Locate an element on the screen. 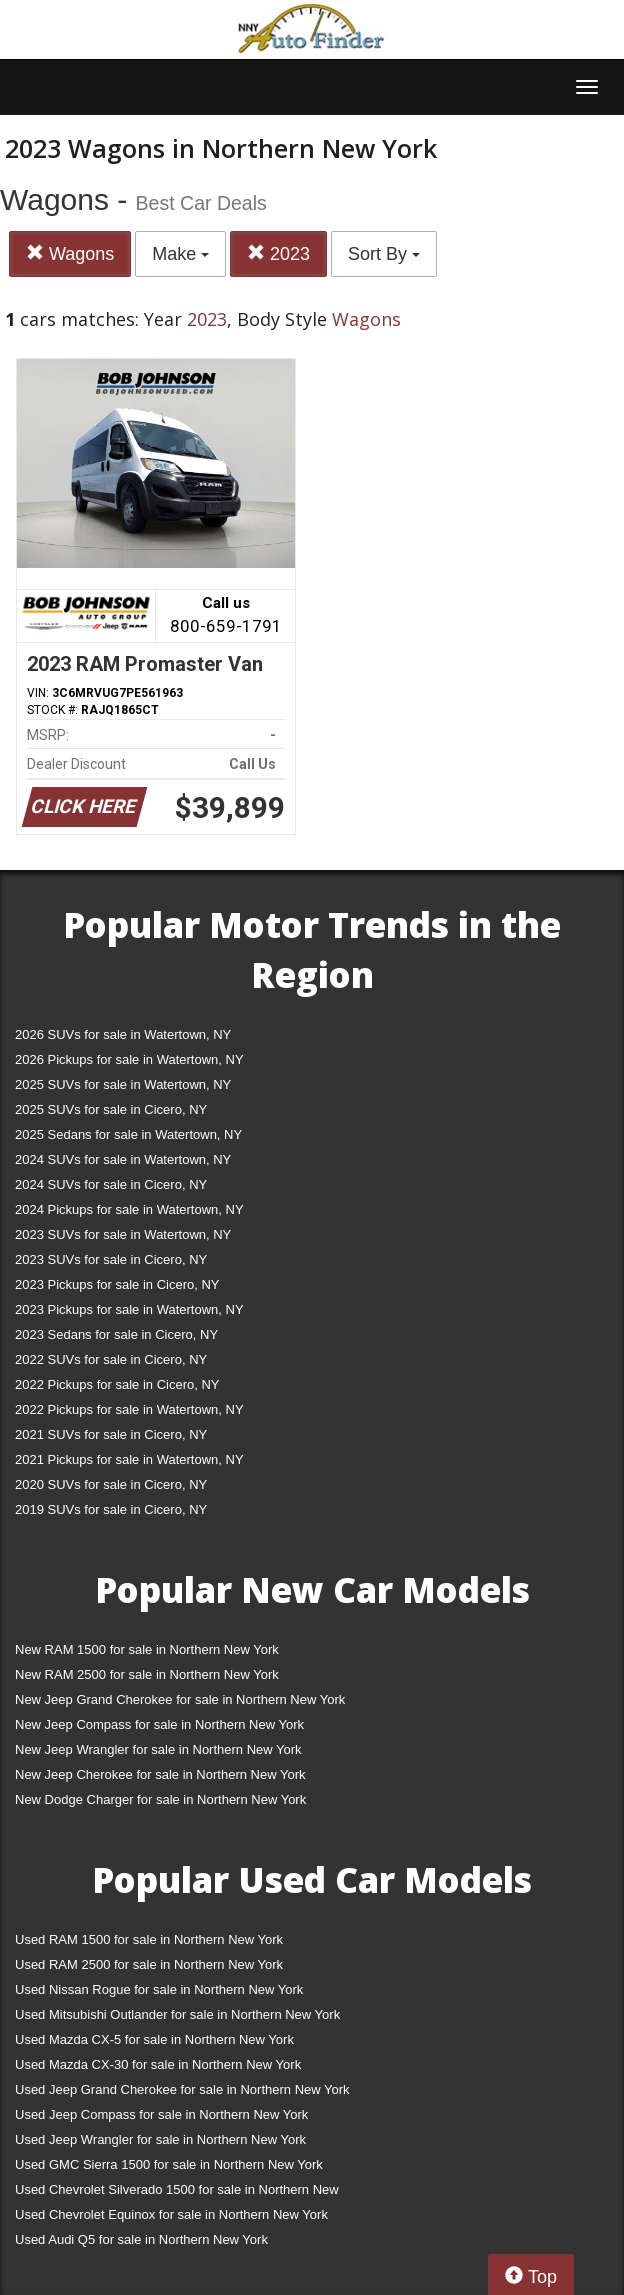 The image size is (624, 2295). 2023 SUVs for sale in Cicero, NY is located at coordinates (111, 1259).